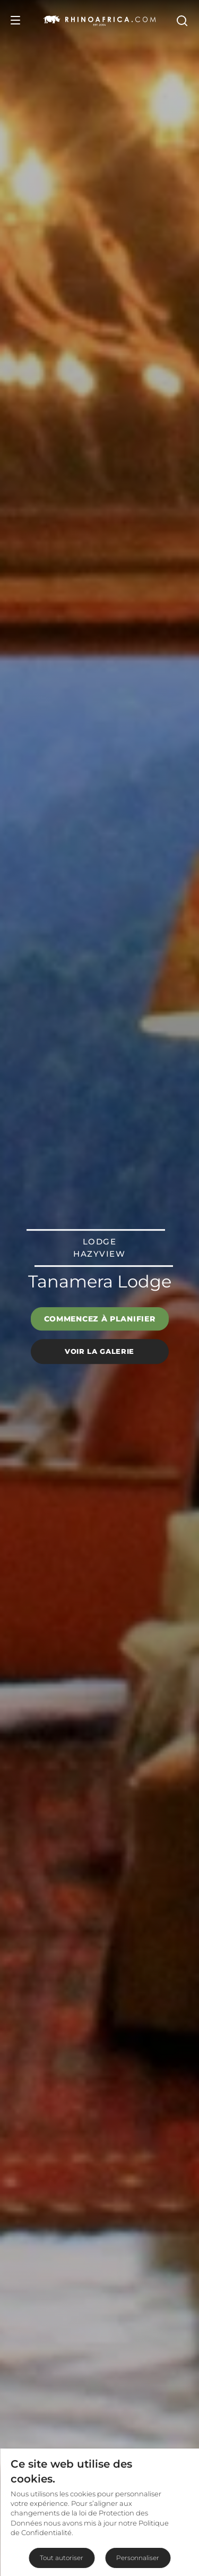 Image resolution: width=199 pixels, height=2576 pixels. Describe the element at coordinates (181, 20) in the screenshot. I see `[Open Search]` at that location.